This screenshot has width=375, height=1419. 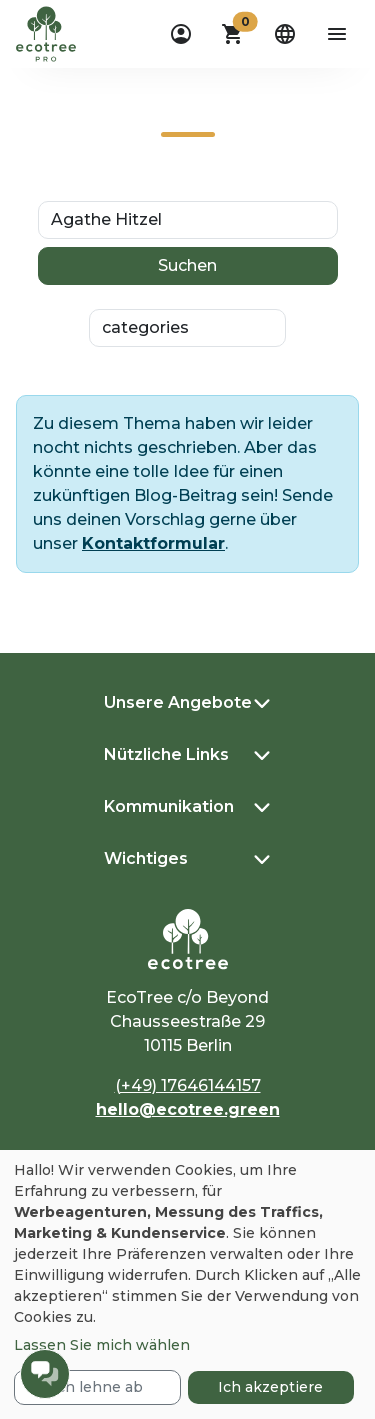 I want to click on [dialog], so click(x=187, y=1284).